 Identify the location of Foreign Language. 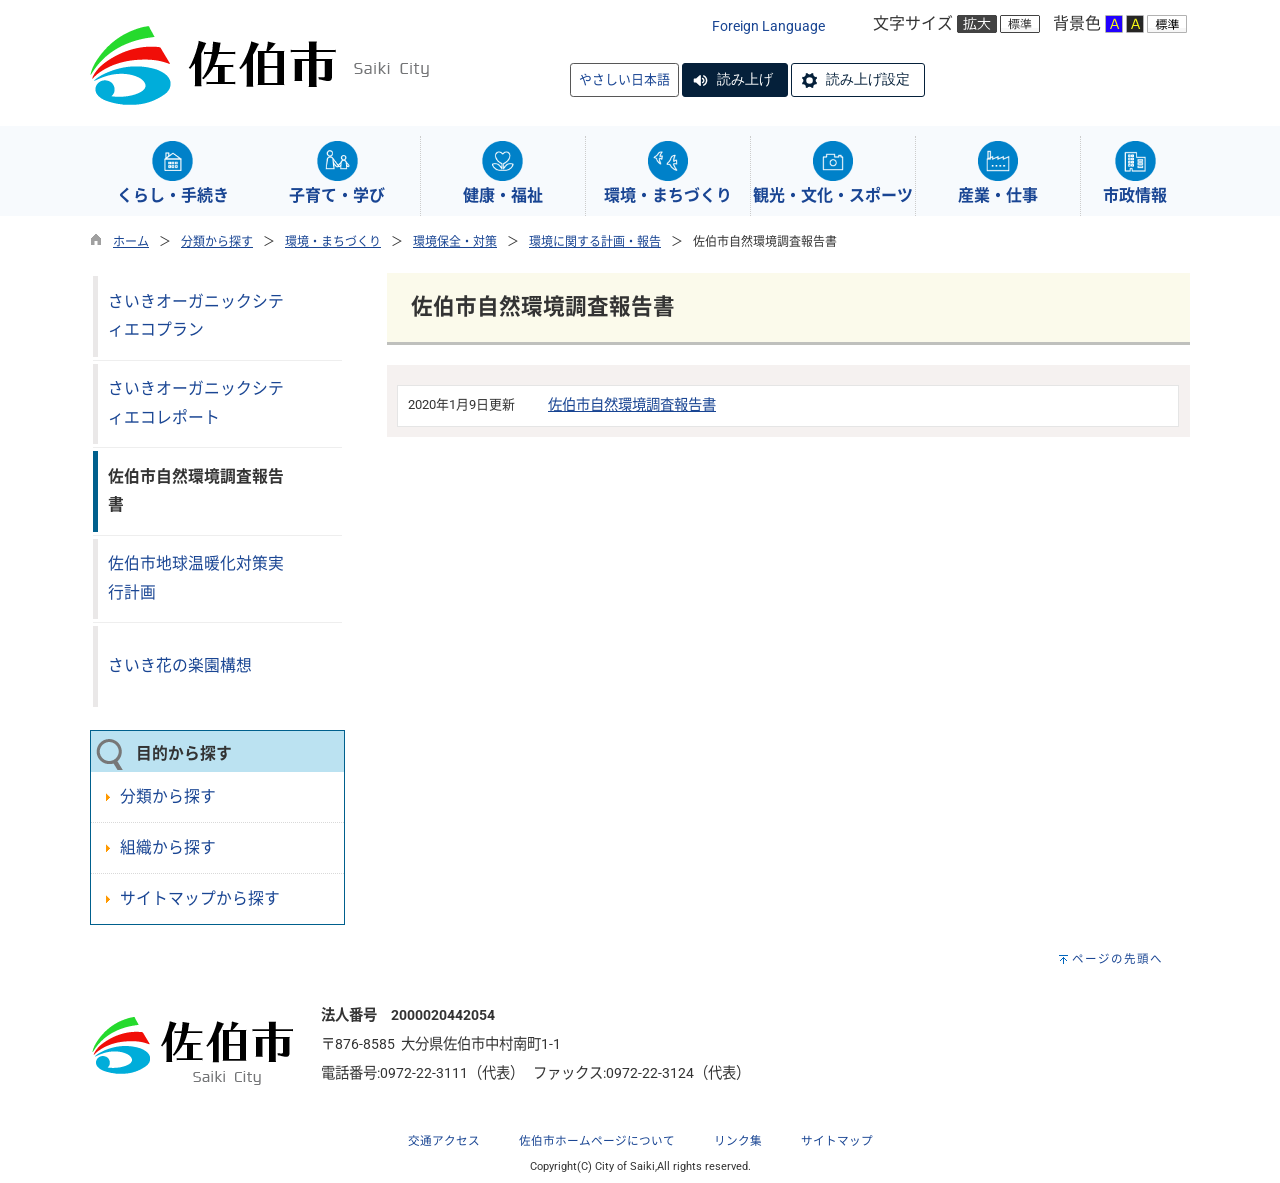
(768, 26).